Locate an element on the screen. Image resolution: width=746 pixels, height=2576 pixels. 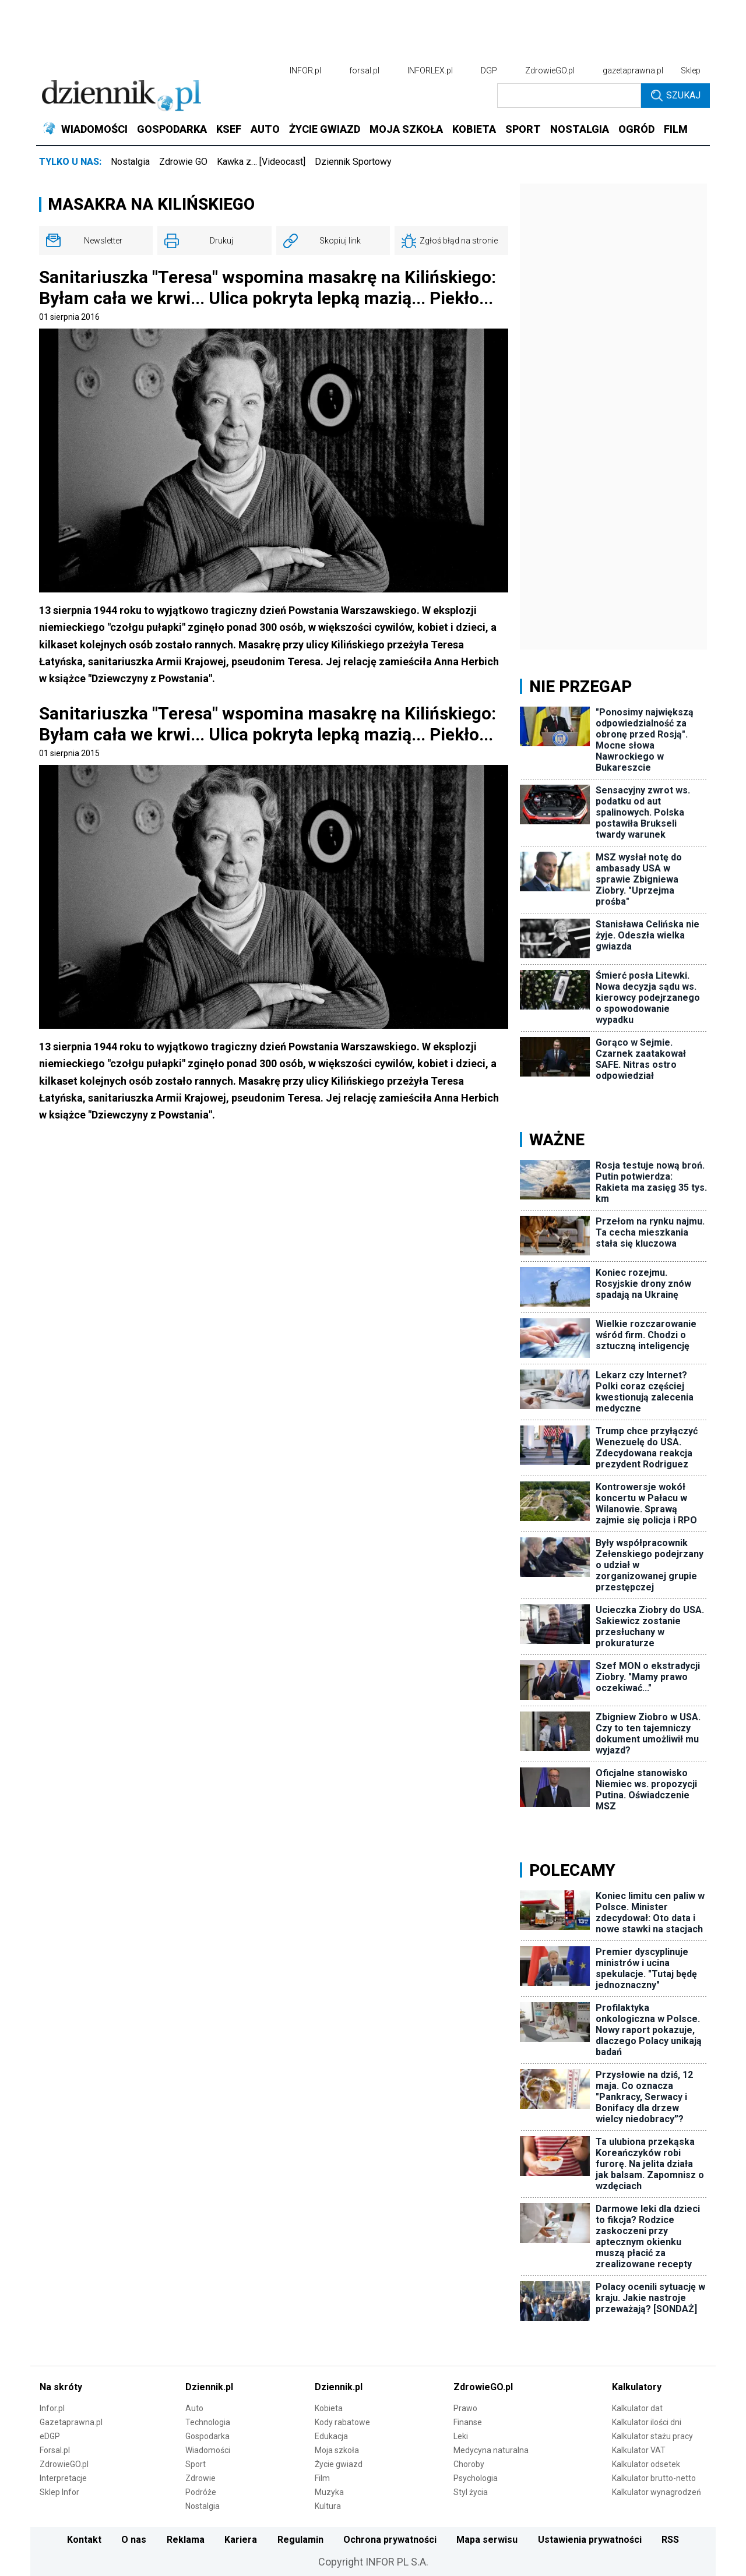
ZdrowieGO.pl is located at coordinates (550, 70).